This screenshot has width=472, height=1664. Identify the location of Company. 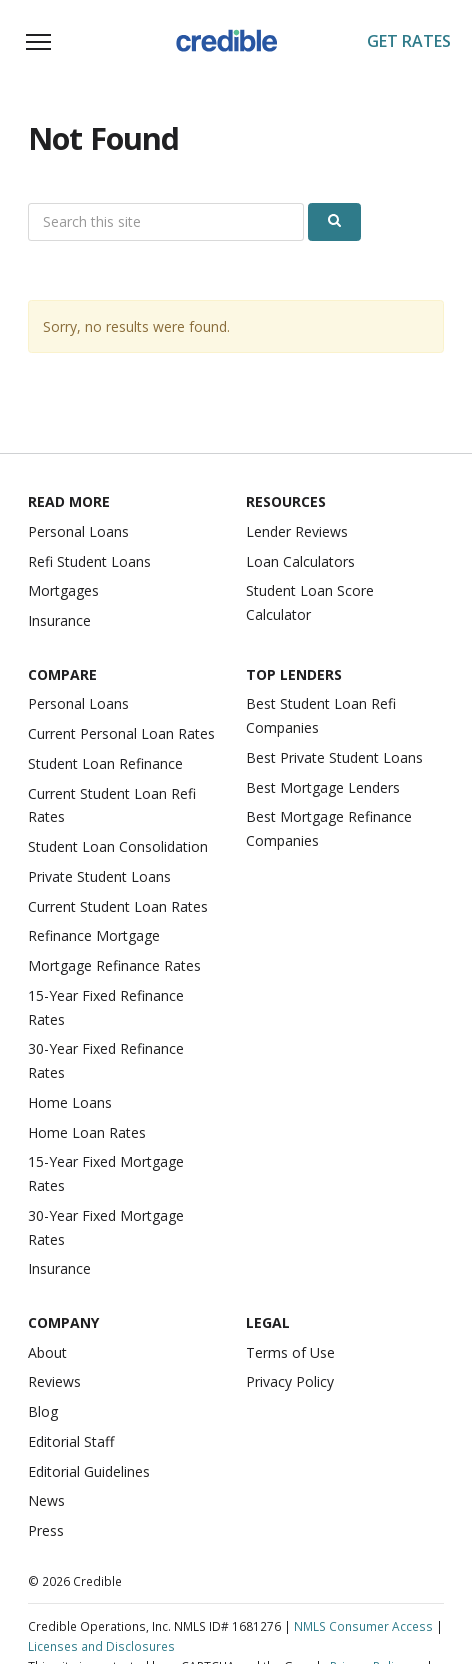
(63, 1322).